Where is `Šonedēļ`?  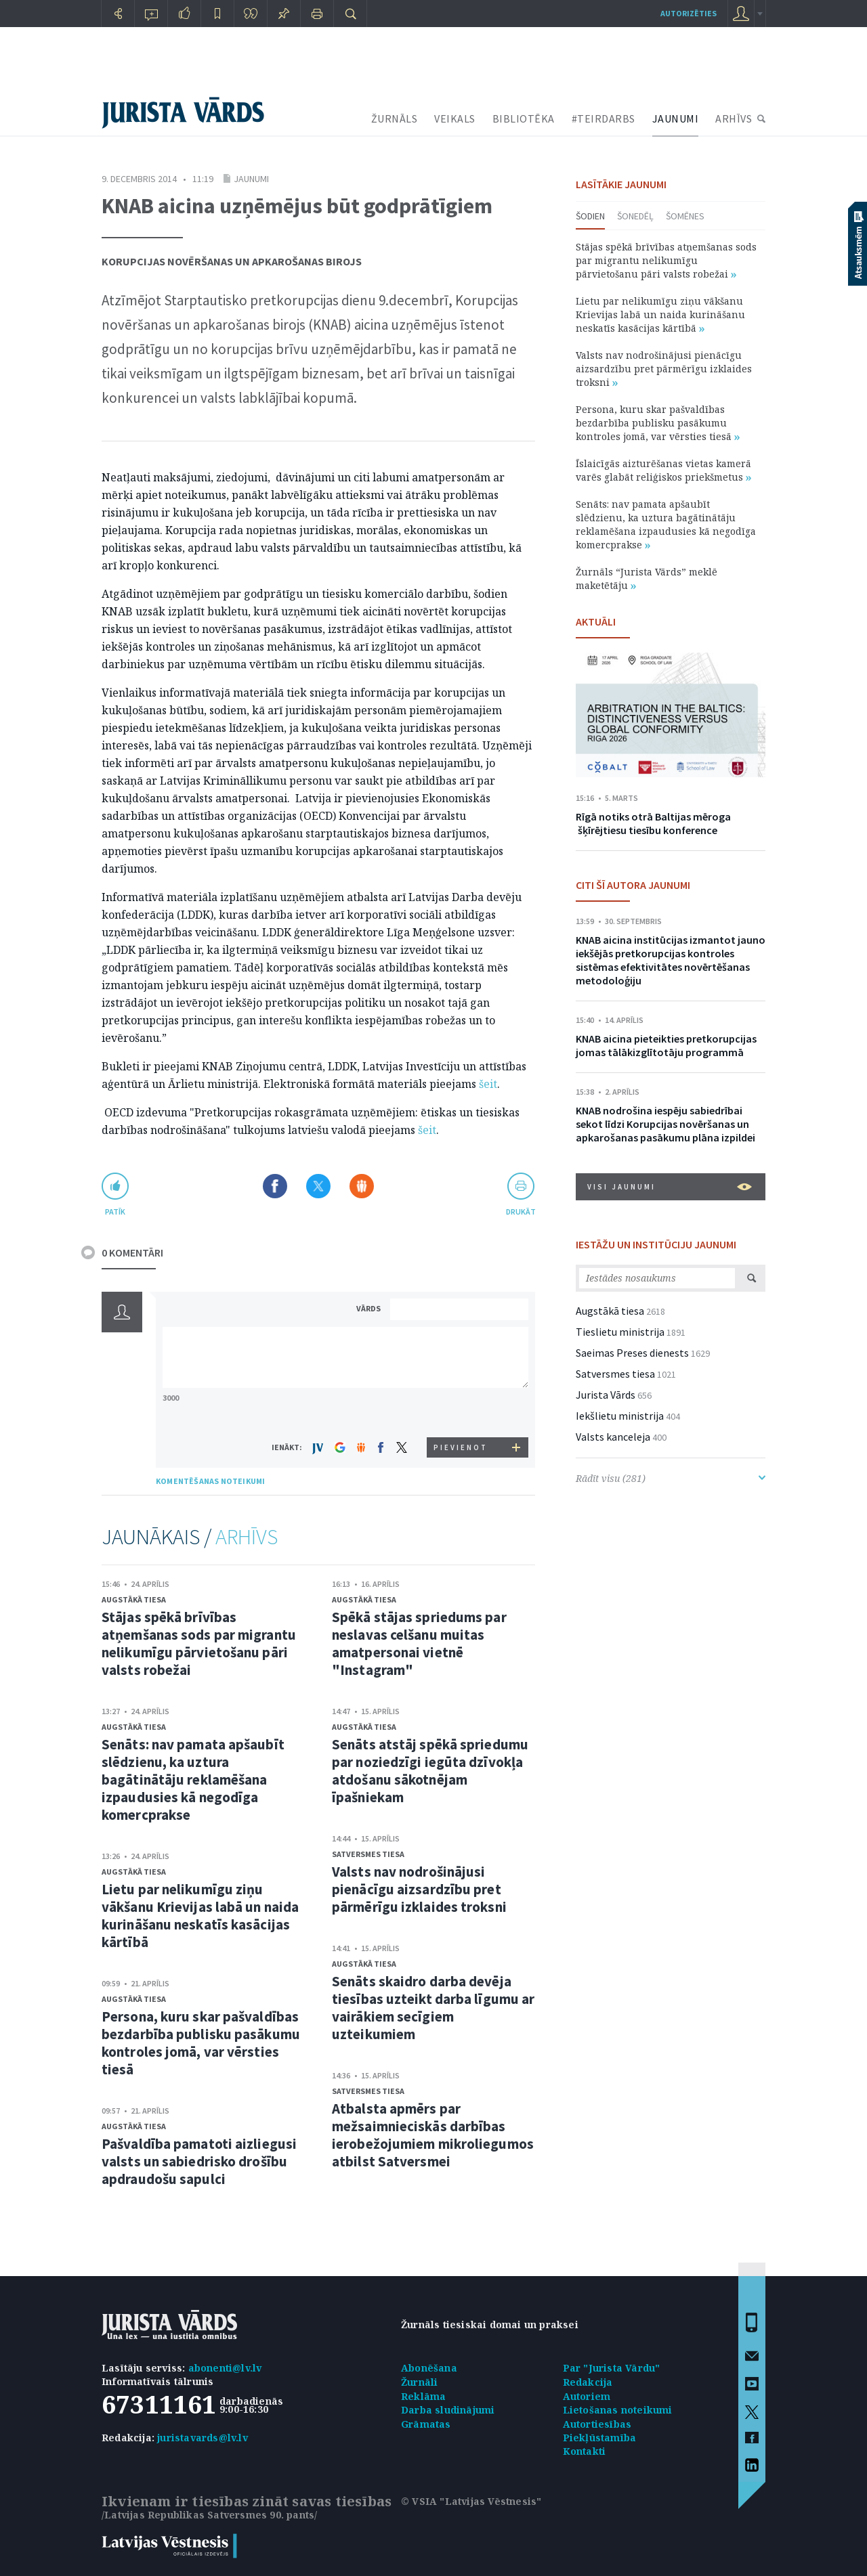
Šonedēļ is located at coordinates (635, 216).